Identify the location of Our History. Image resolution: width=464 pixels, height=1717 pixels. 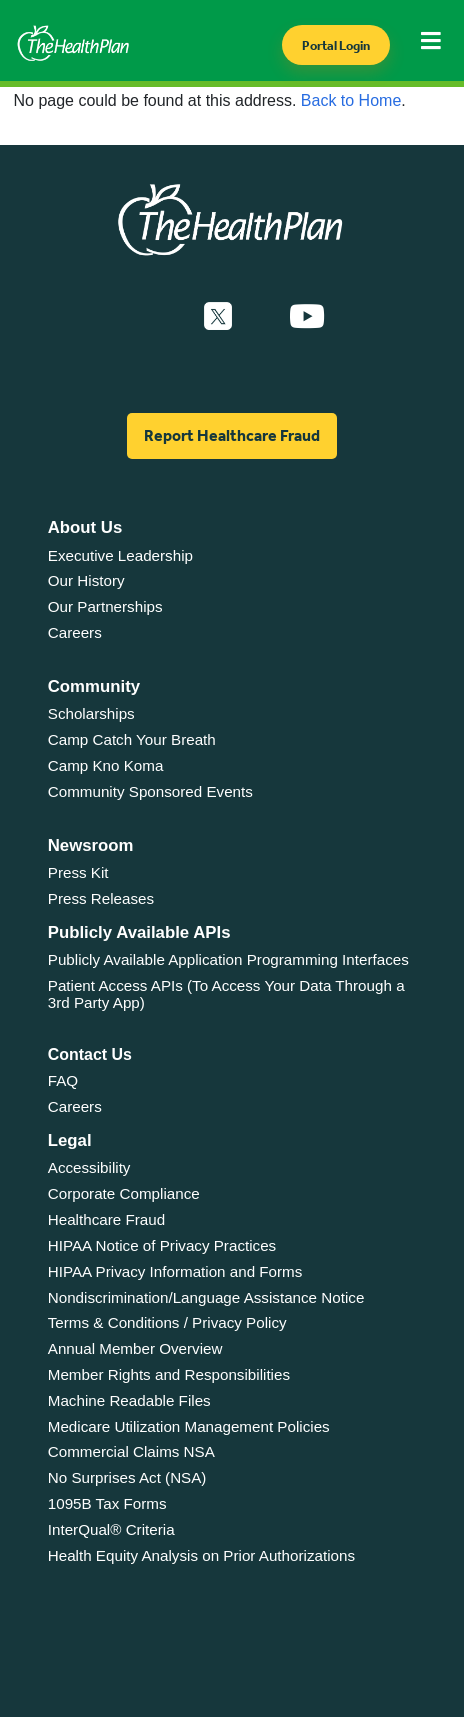
(86, 580).